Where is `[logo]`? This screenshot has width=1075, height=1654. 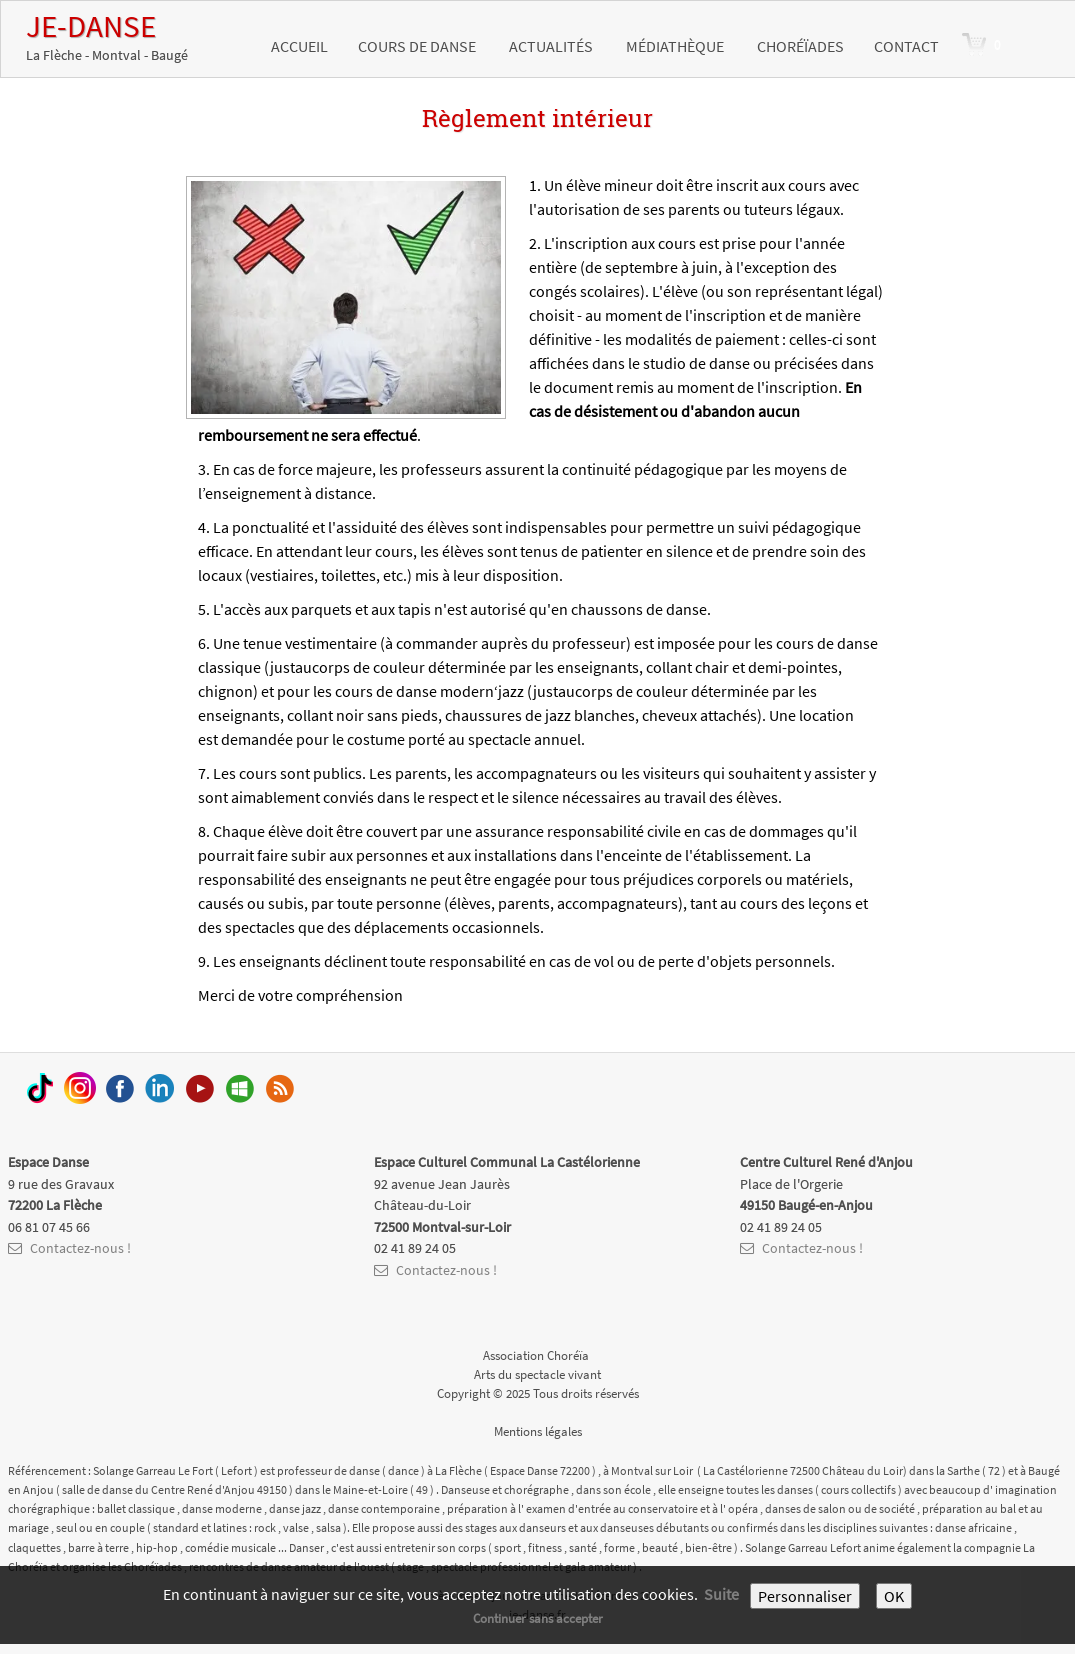
[logo] is located at coordinates (107, 36).